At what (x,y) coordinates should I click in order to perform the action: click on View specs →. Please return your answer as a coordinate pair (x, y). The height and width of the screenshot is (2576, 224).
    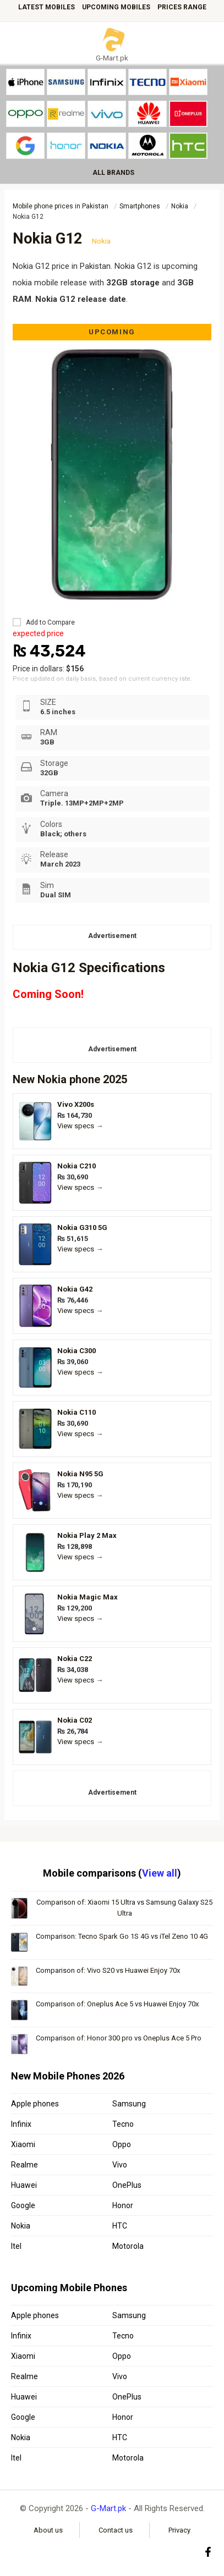
    Looking at the image, I should click on (80, 1126).